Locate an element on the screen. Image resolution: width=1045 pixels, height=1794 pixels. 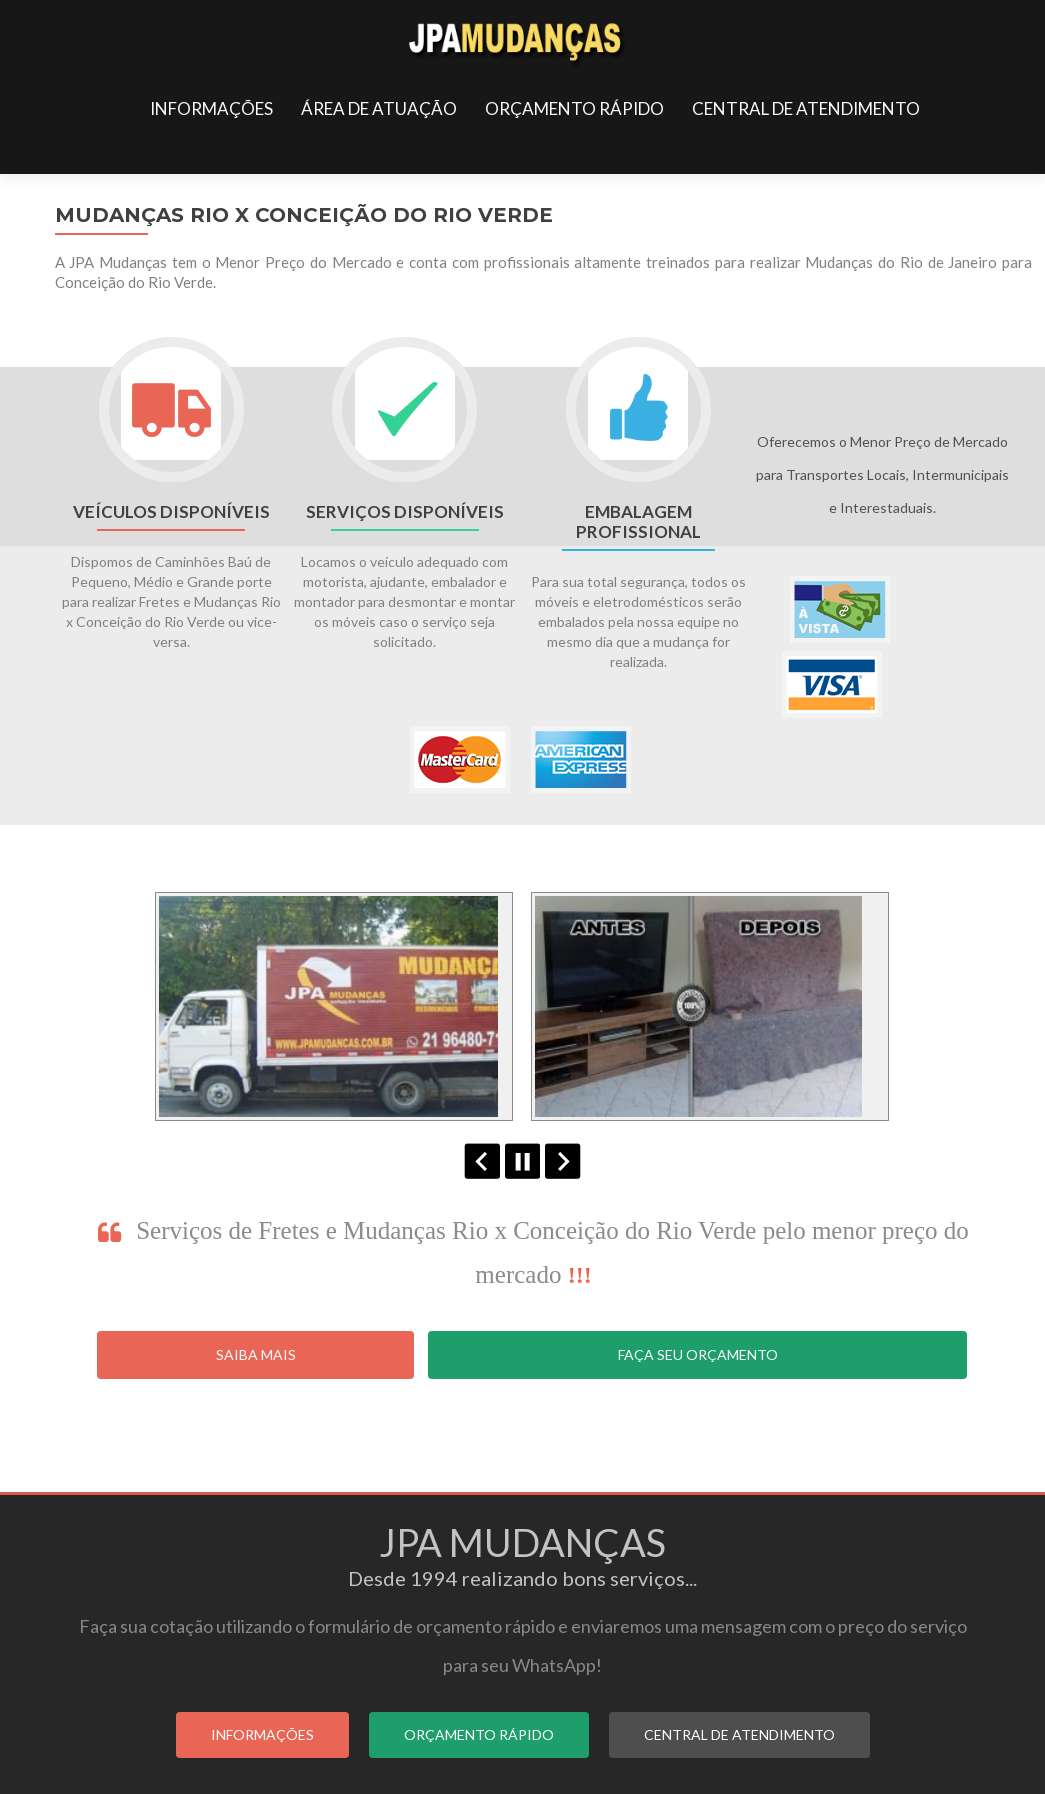
ÁREA DE ATUAÇÃO is located at coordinates (379, 108).